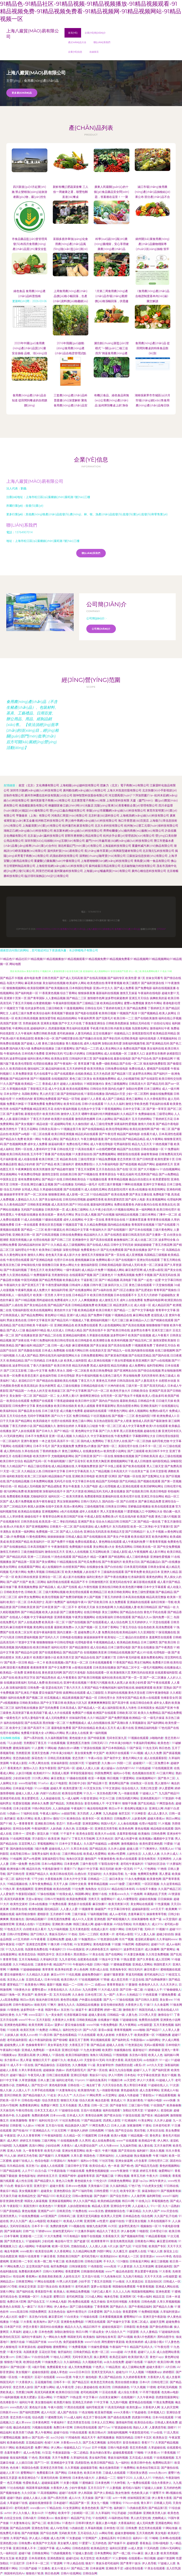 This screenshot has width=182, height=2576. Describe the element at coordinates (127, 1833) in the screenshot. I see `含羞草影视传媒` at that location.